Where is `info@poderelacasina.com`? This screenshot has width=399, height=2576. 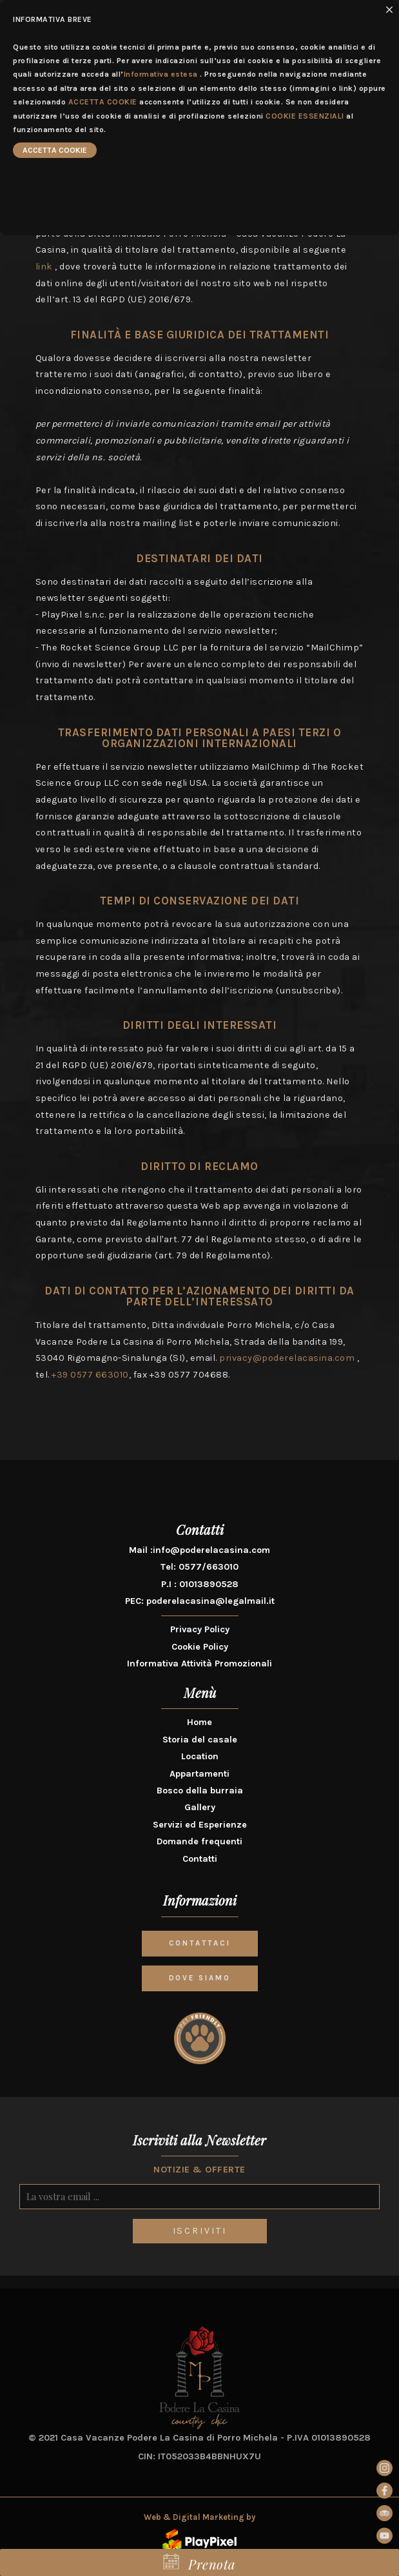 info@poderelacasina.com is located at coordinates (211, 1550).